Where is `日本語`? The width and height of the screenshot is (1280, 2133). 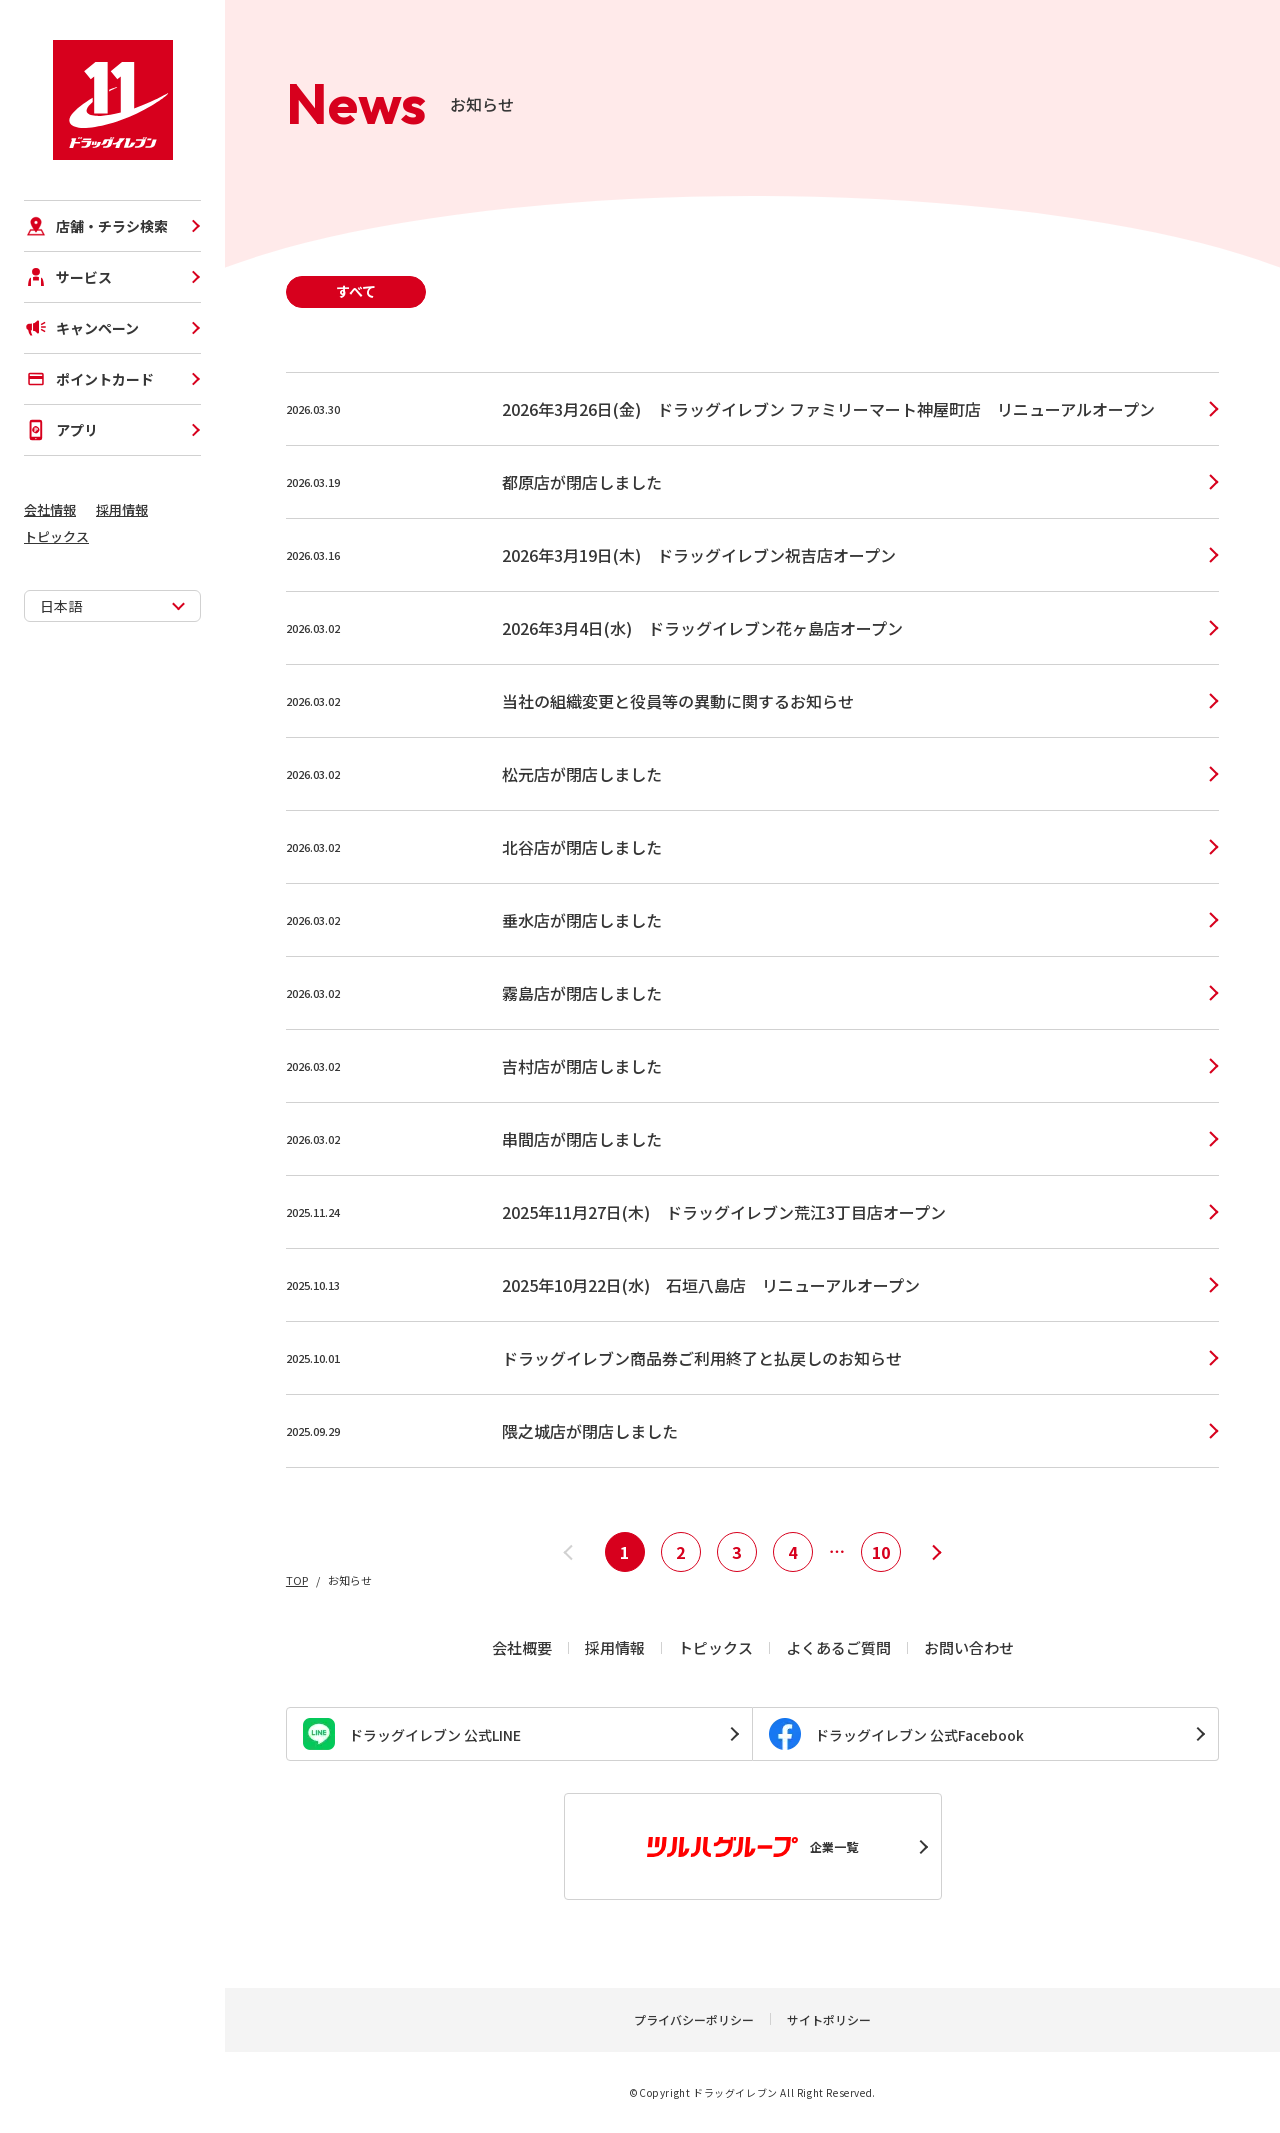 日本語 is located at coordinates (61, 606).